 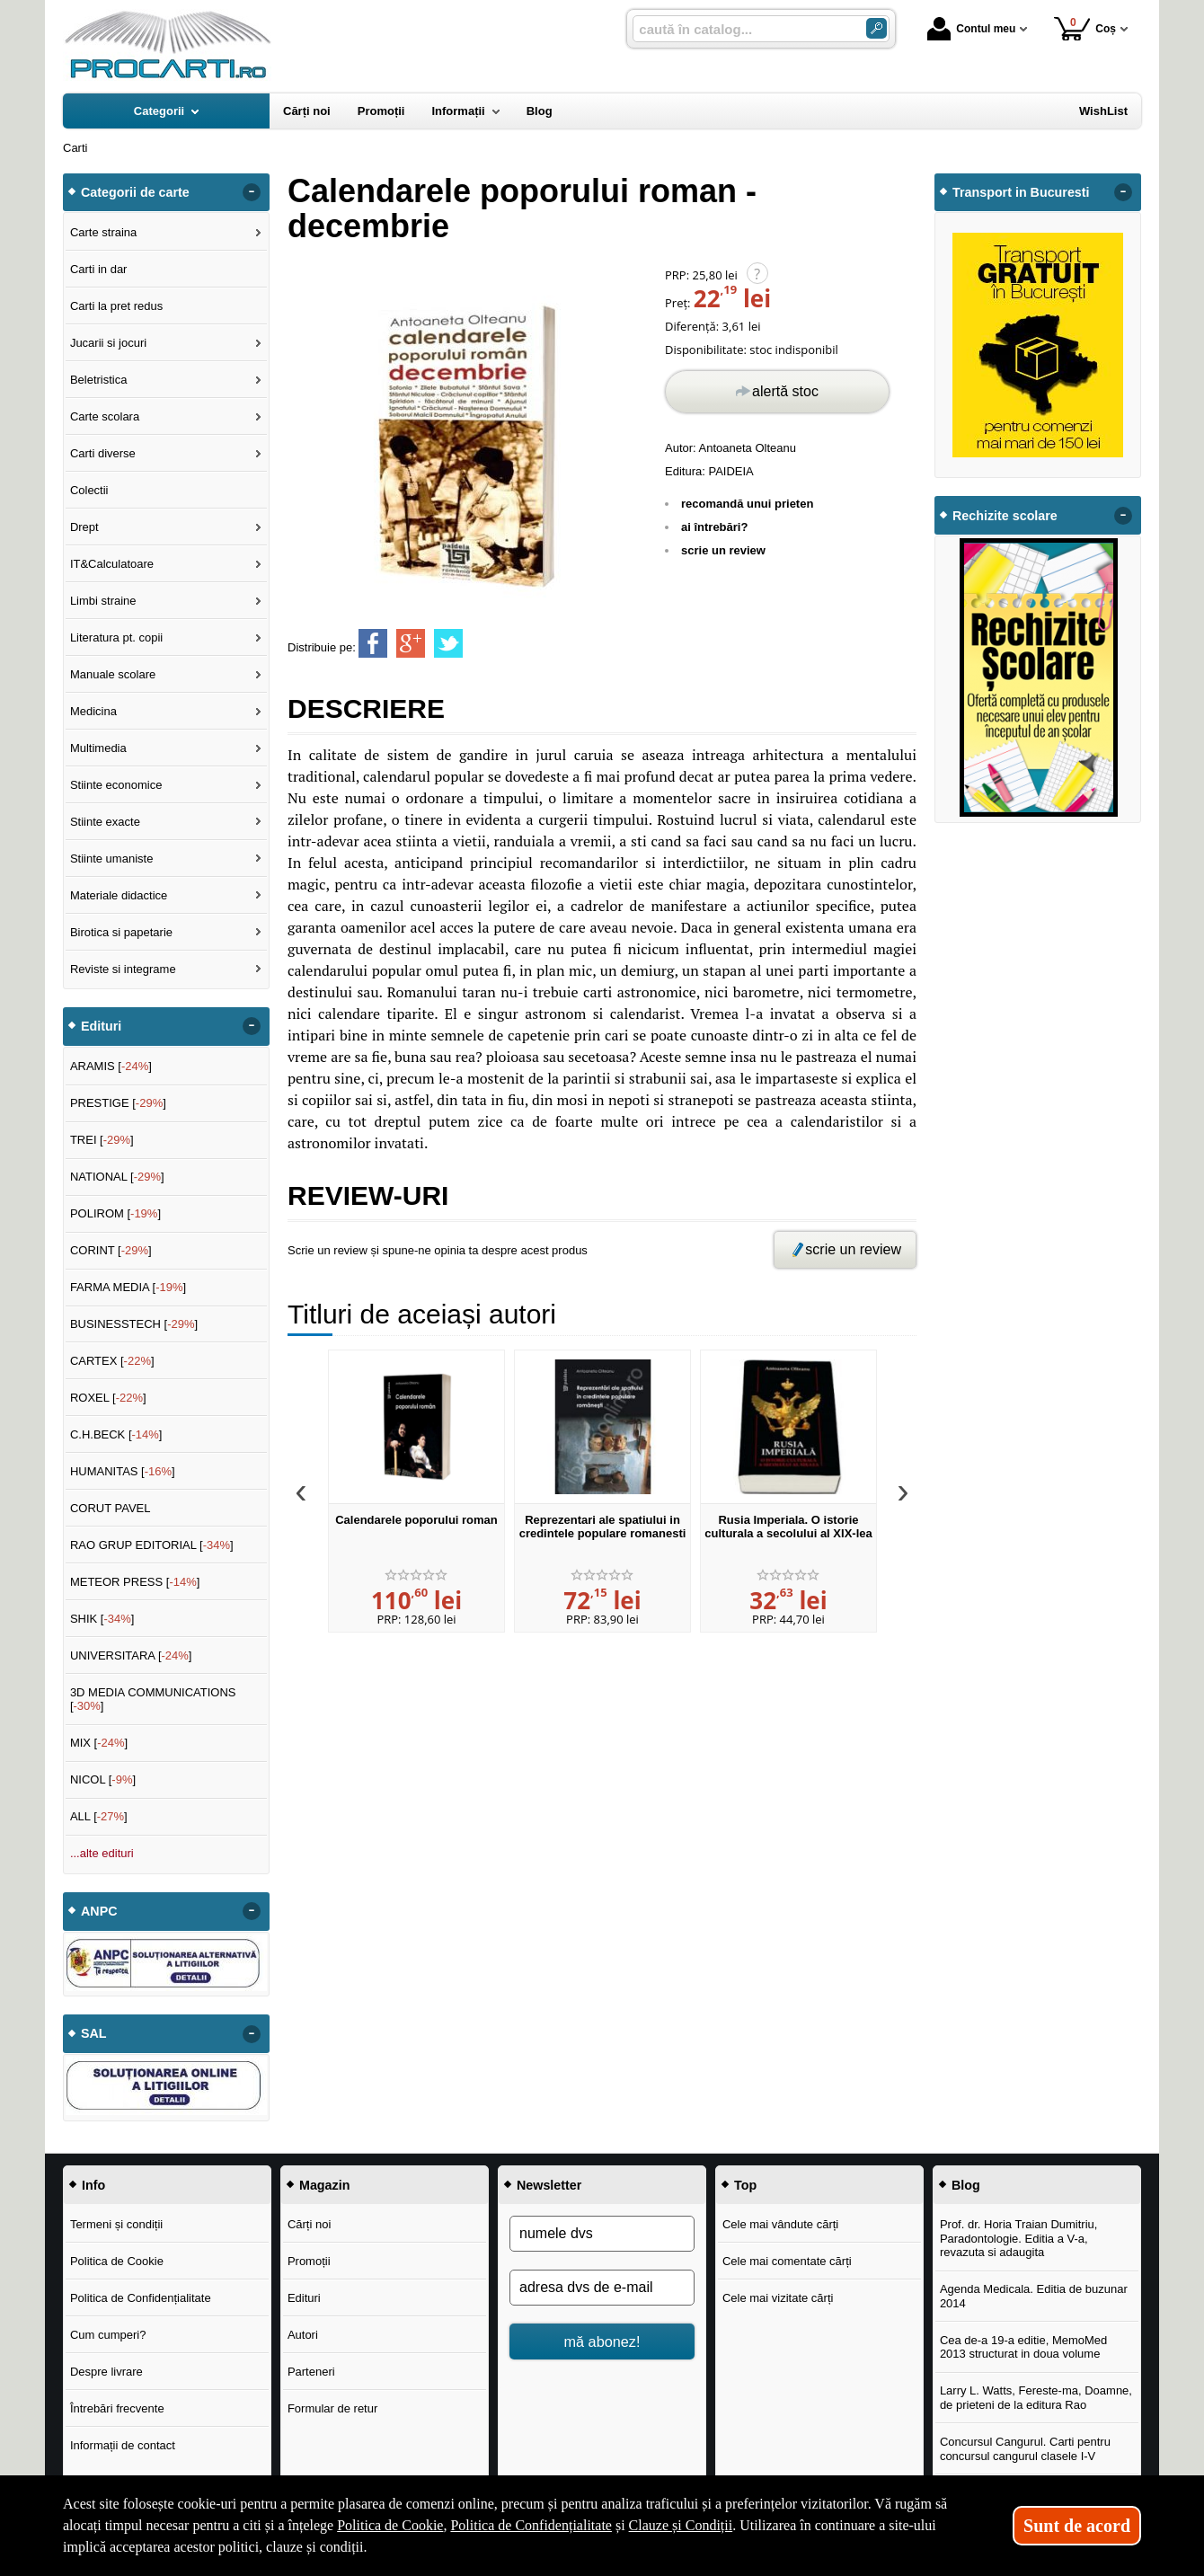 I want to click on Jucarii si jocuri, so click(x=108, y=343).